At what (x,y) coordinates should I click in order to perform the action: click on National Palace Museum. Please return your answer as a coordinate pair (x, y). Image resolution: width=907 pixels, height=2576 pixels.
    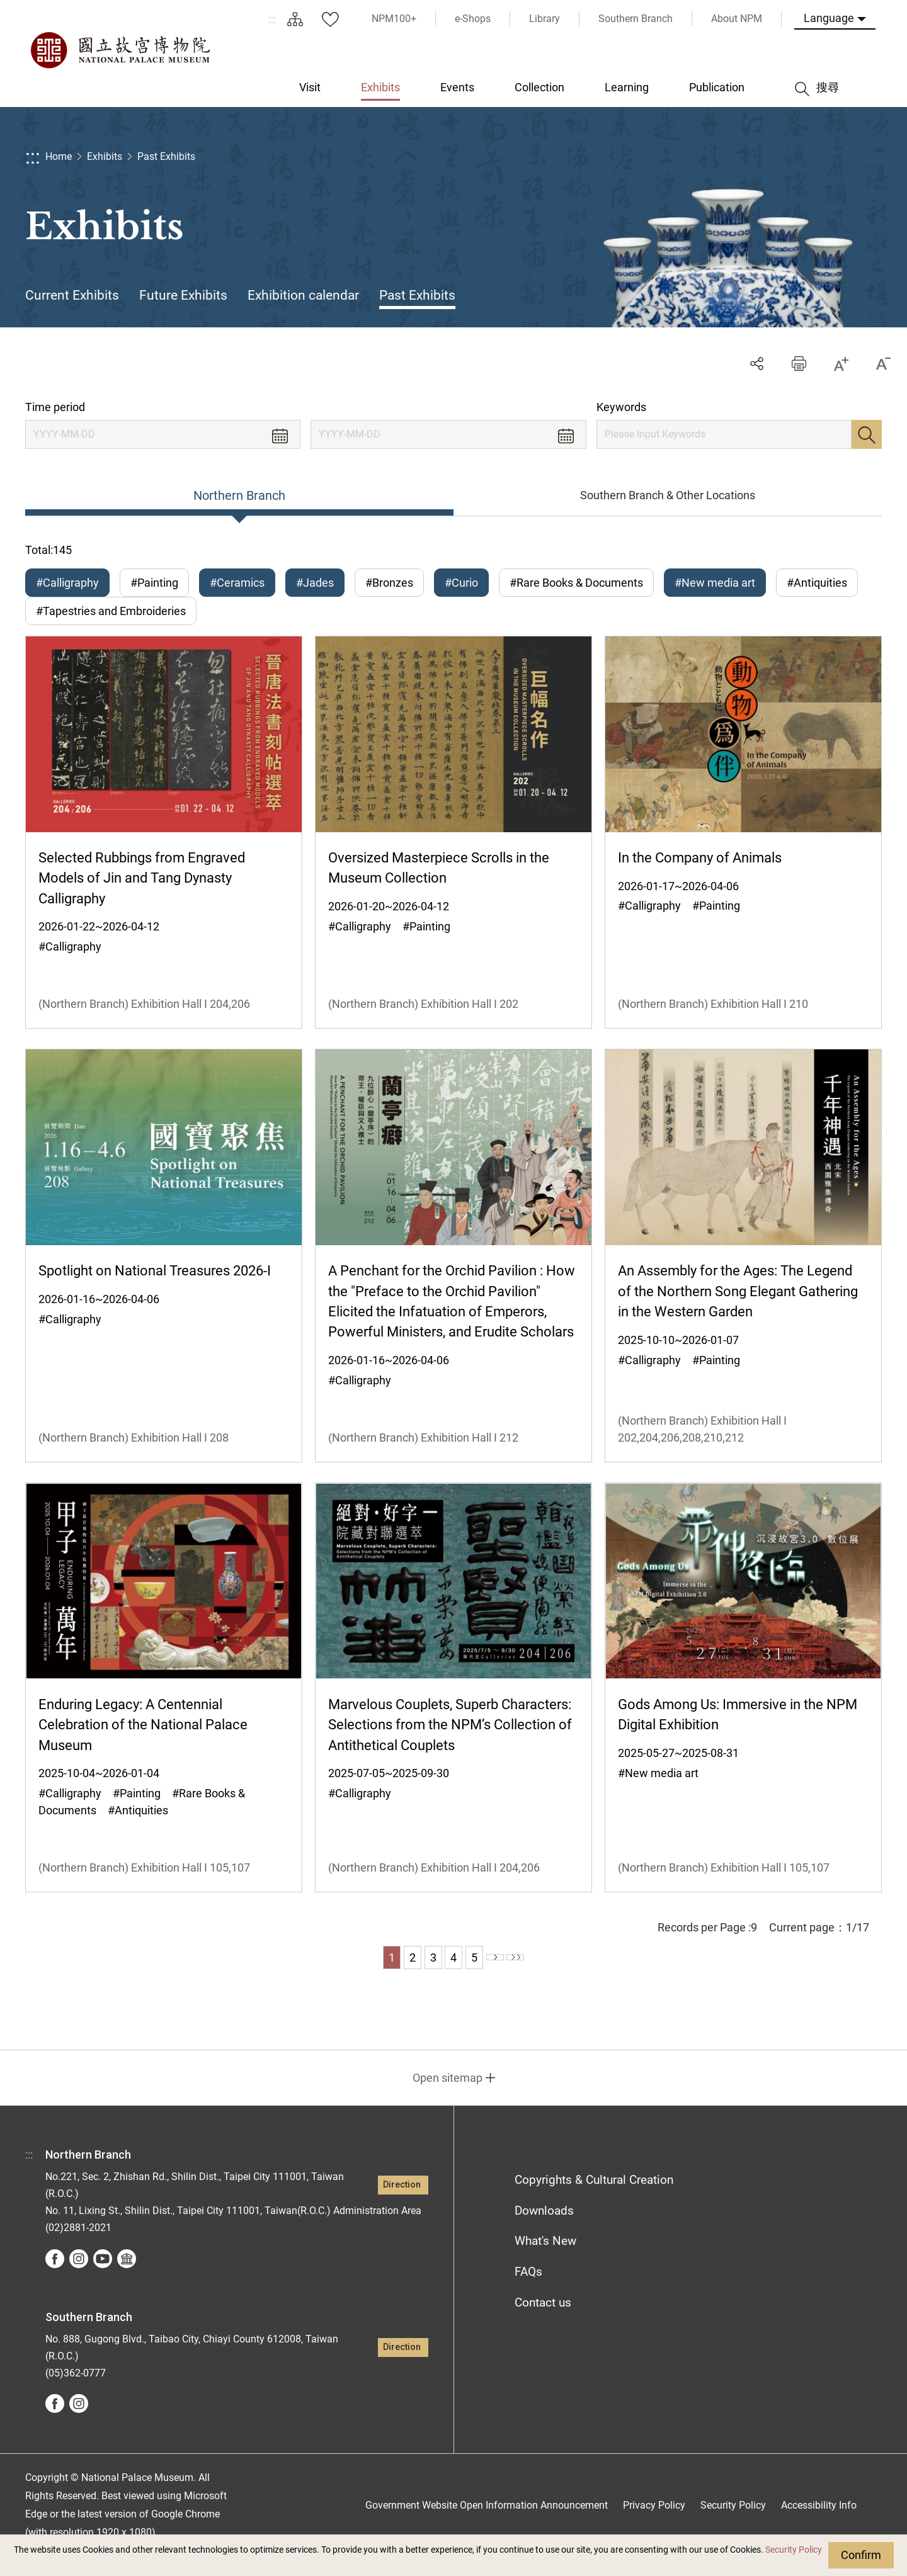
    Looking at the image, I should click on (119, 50).